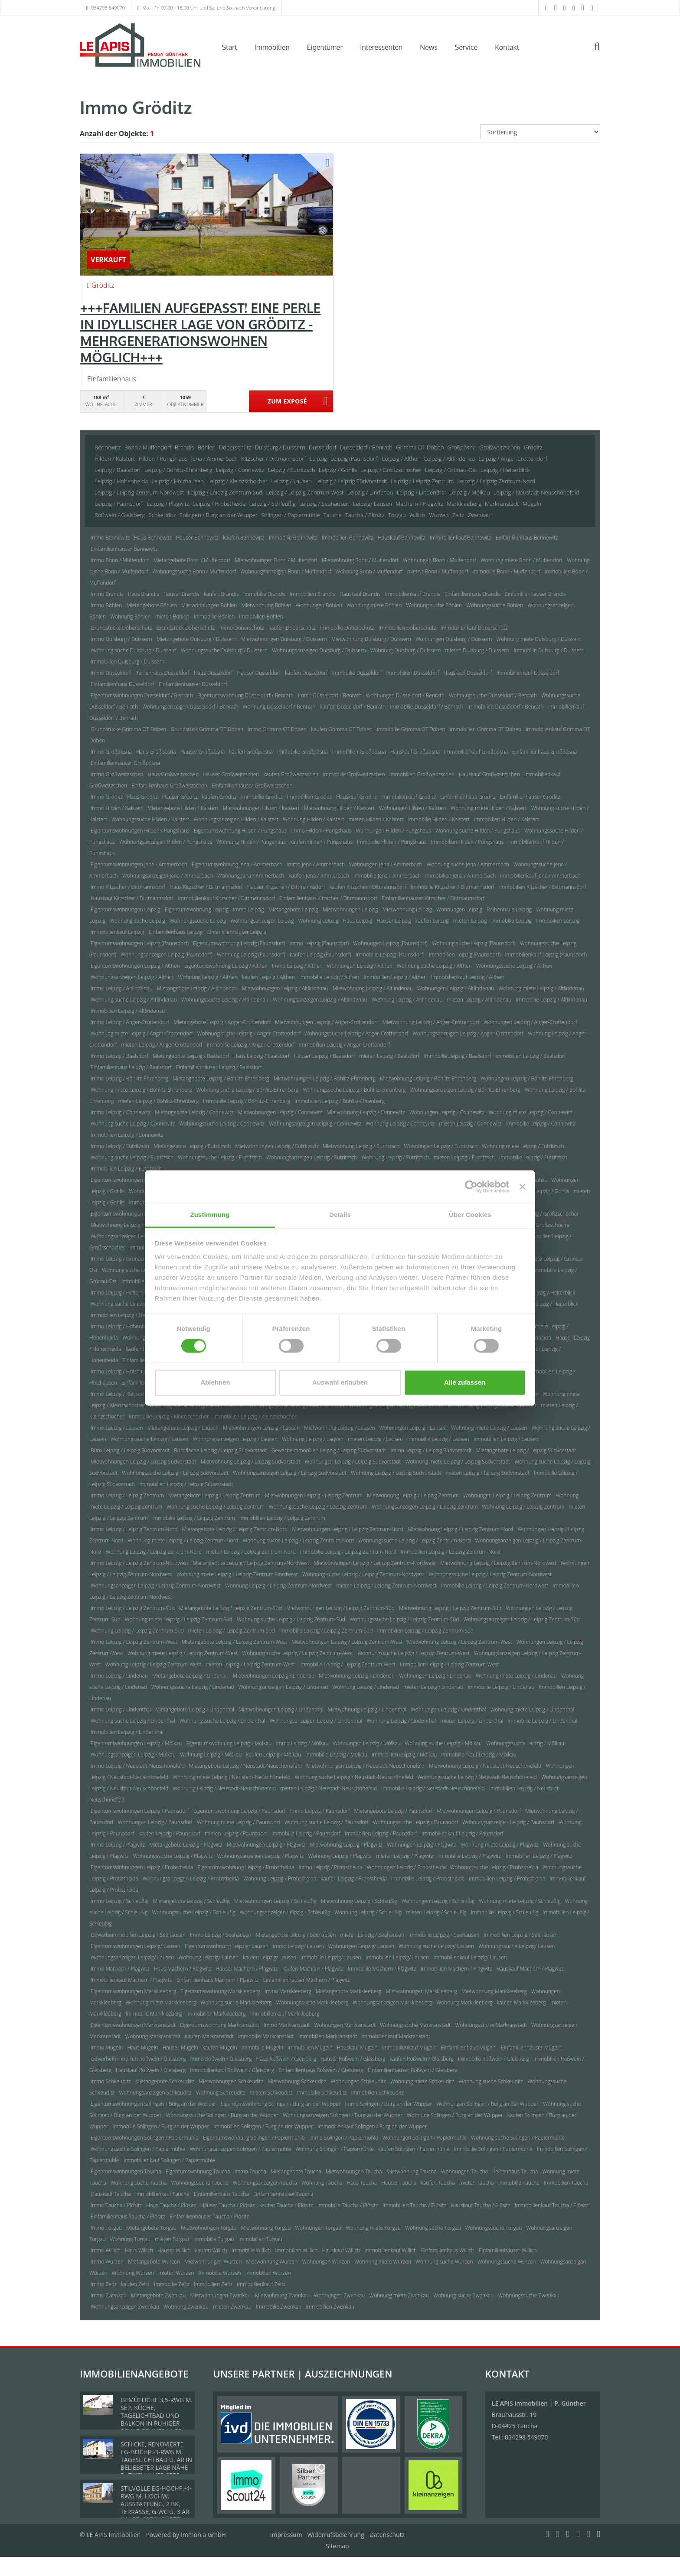 The image size is (680, 2576). I want to click on Wohnungsanzeigen Hilden / Kalstert, so click(235, 819).